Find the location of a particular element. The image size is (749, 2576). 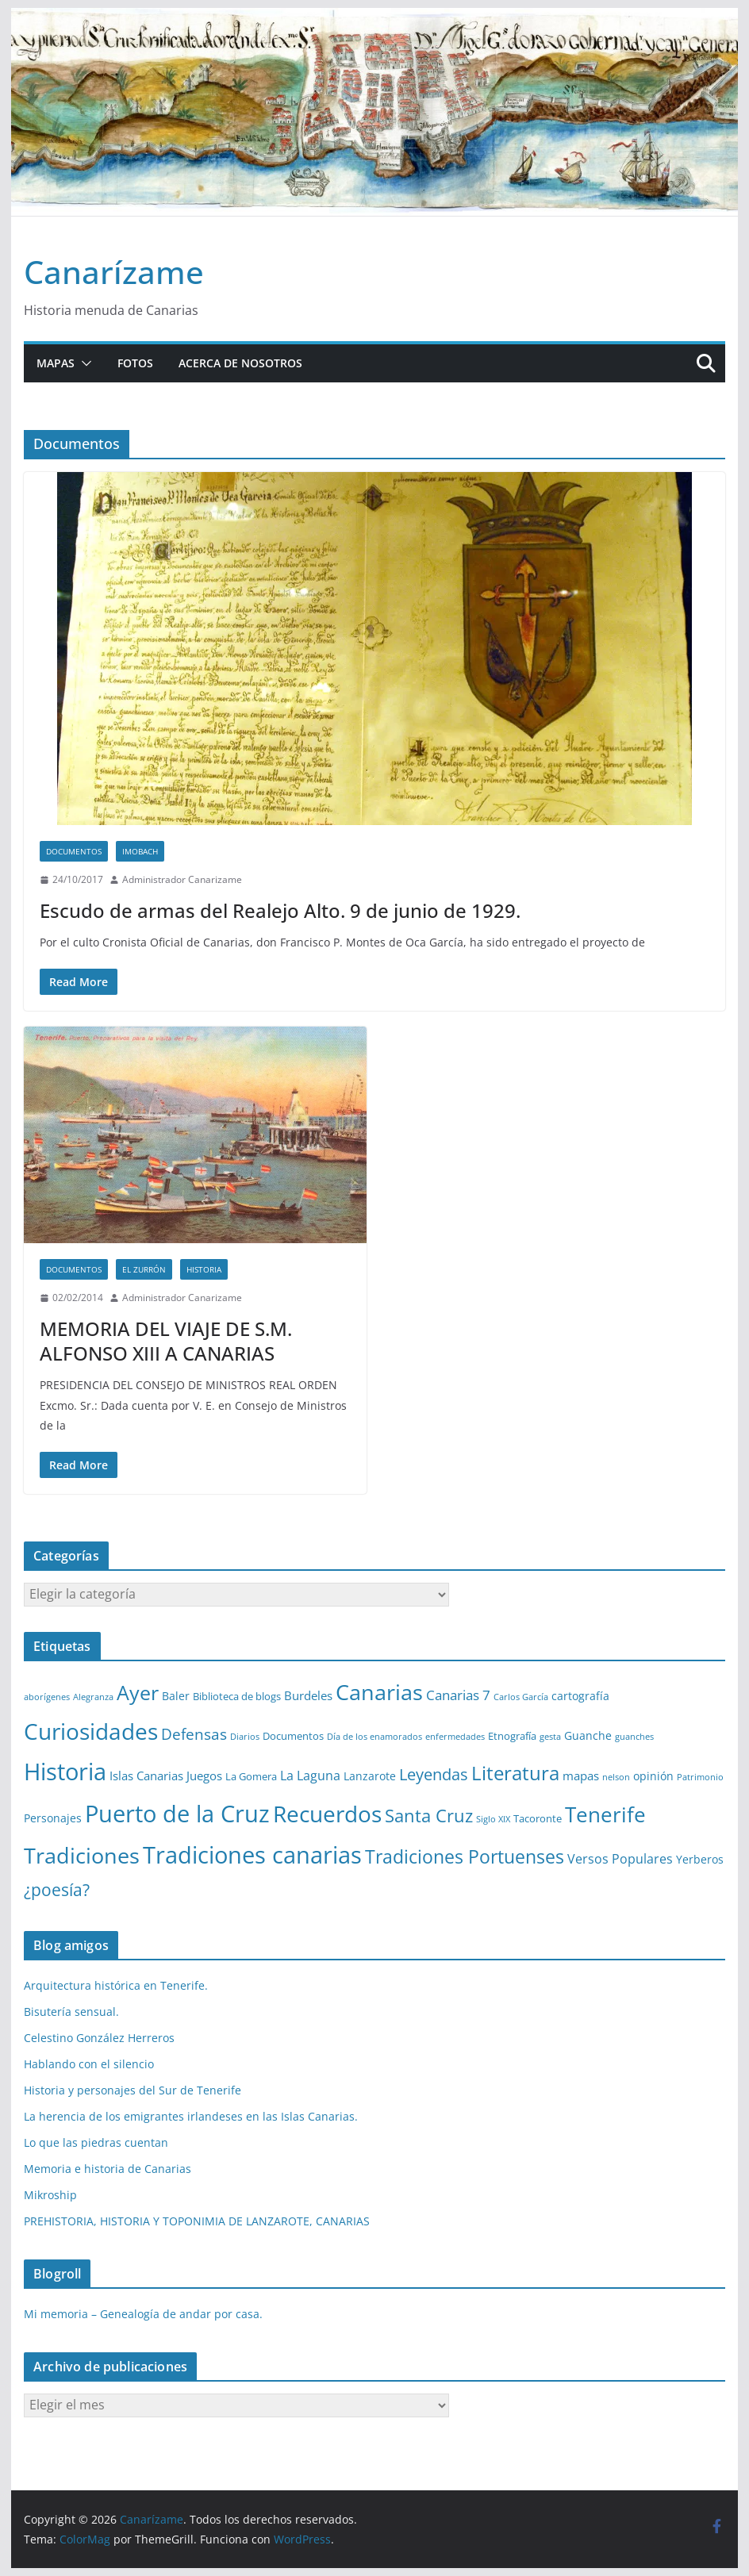

Fotos is located at coordinates (135, 362).